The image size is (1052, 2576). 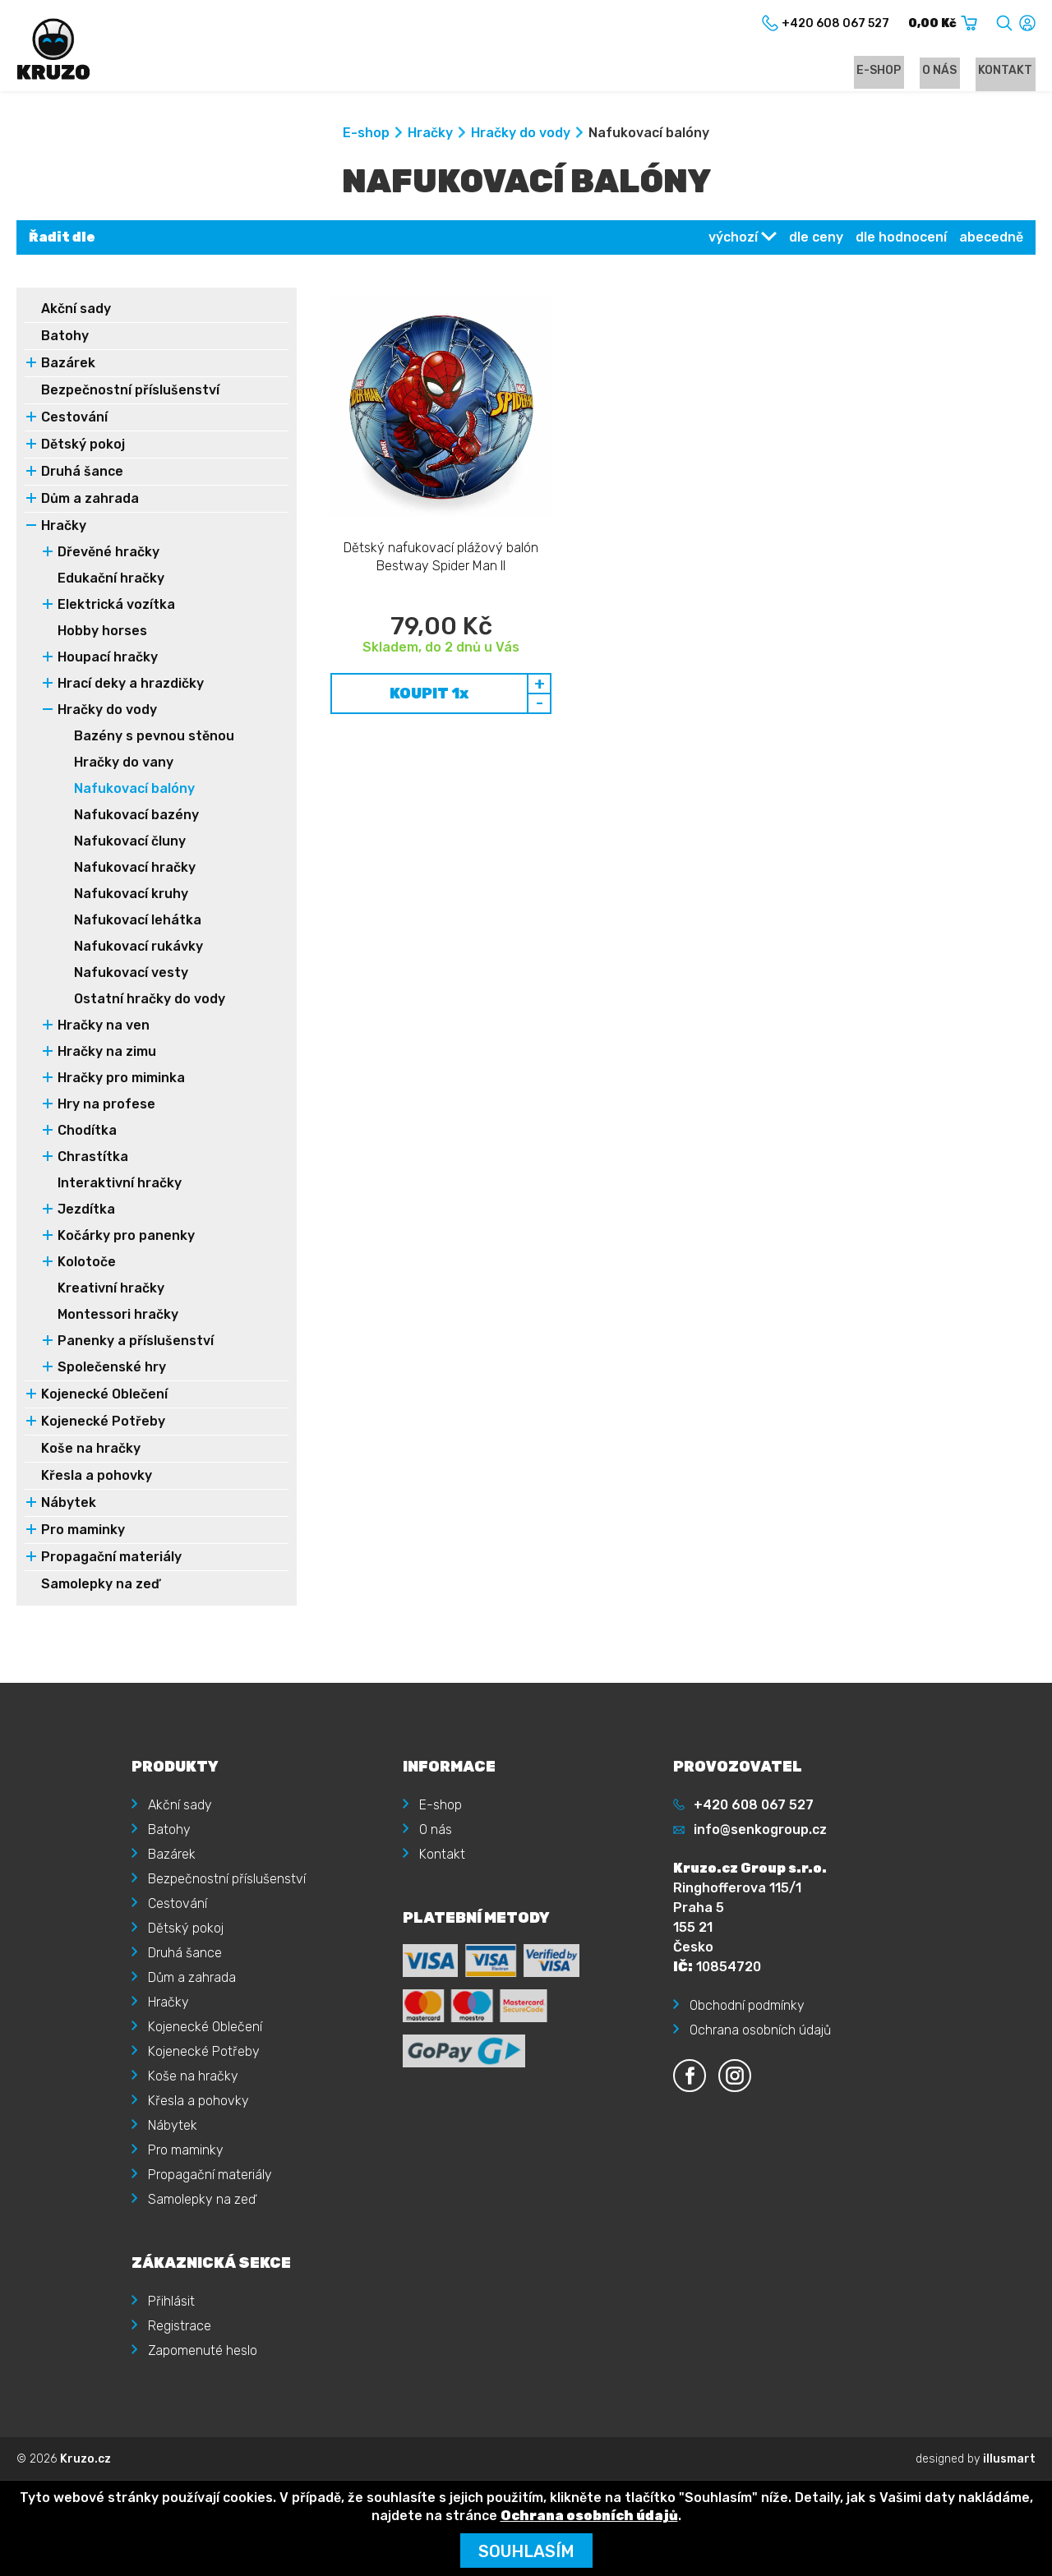 I want to click on Hračky, so click(x=430, y=135).